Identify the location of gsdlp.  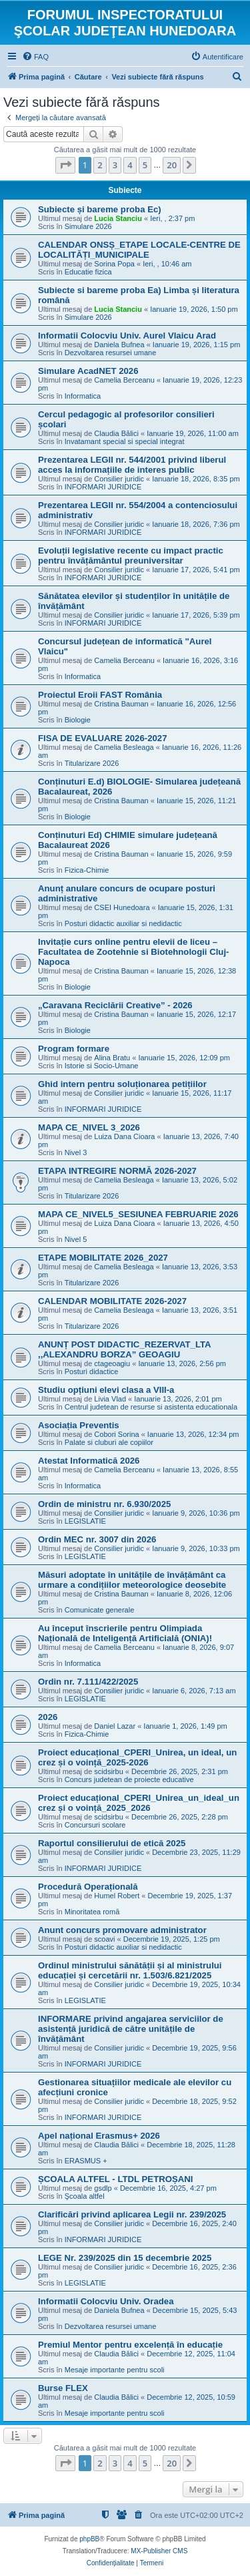
(102, 2188).